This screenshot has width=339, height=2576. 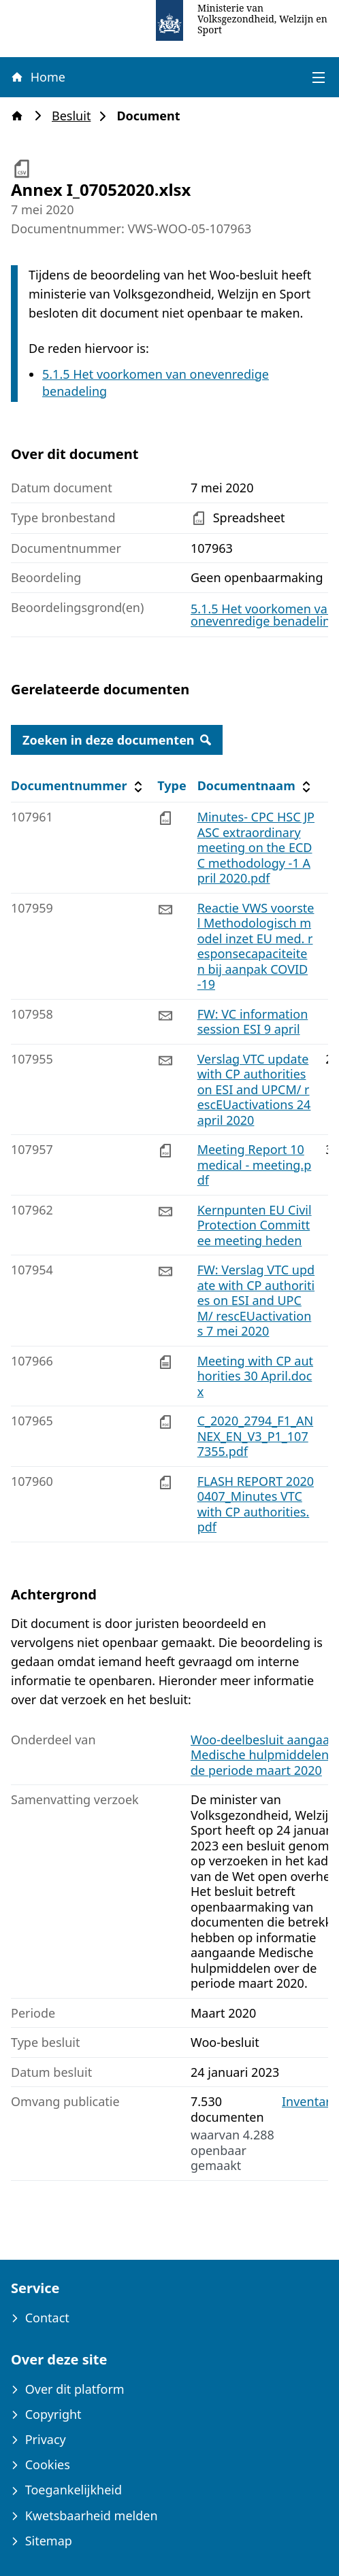 I want to click on Zoeken in deze documenten, so click(x=116, y=740).